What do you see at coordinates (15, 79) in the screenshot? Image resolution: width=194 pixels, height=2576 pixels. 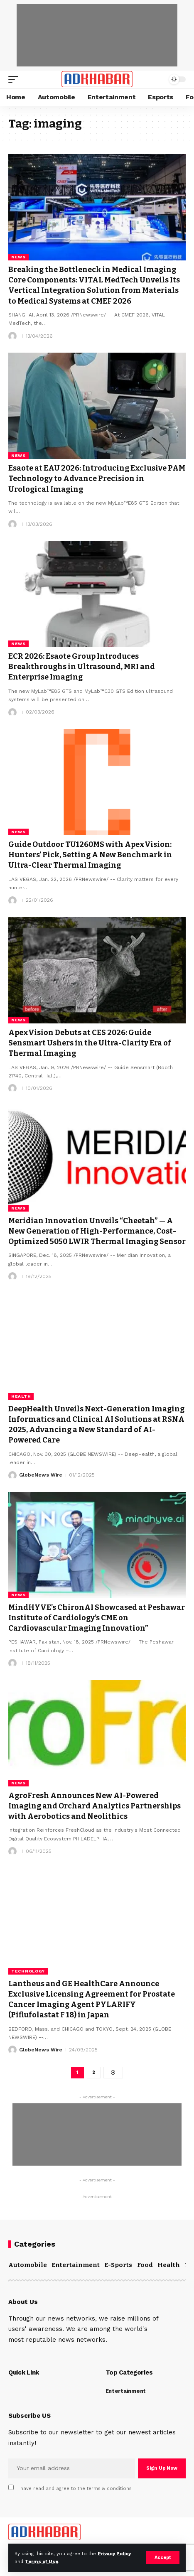 I see `[mobile trigger]` at bounding box center [15, 79].